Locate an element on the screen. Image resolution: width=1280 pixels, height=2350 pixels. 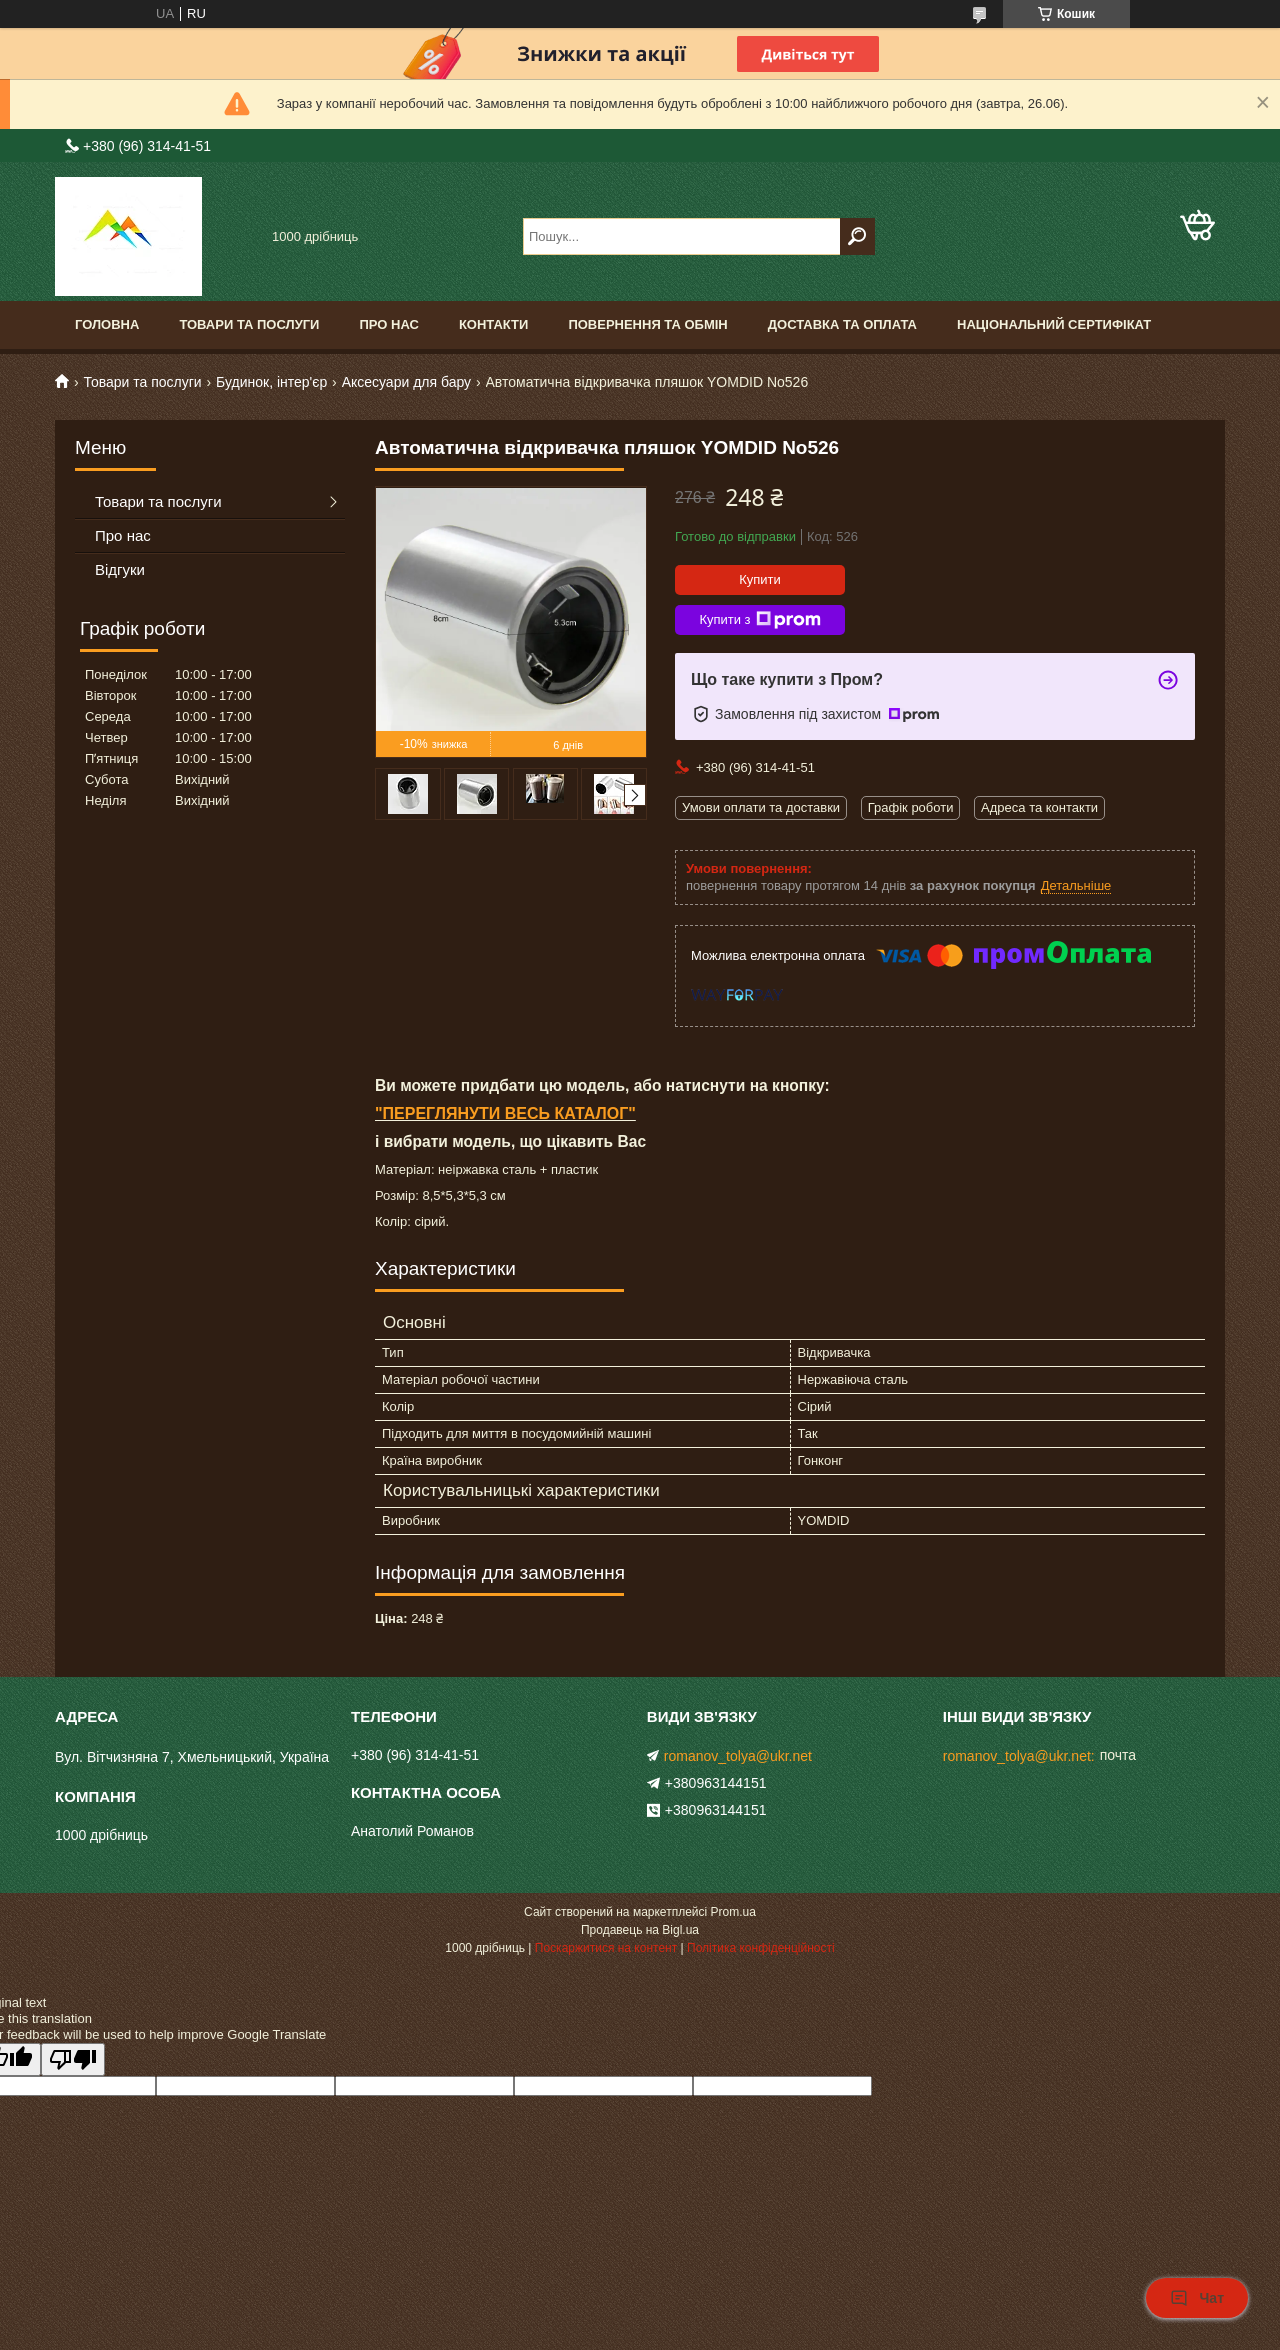
[Poor translation] is located at coordinates (73, 2059).